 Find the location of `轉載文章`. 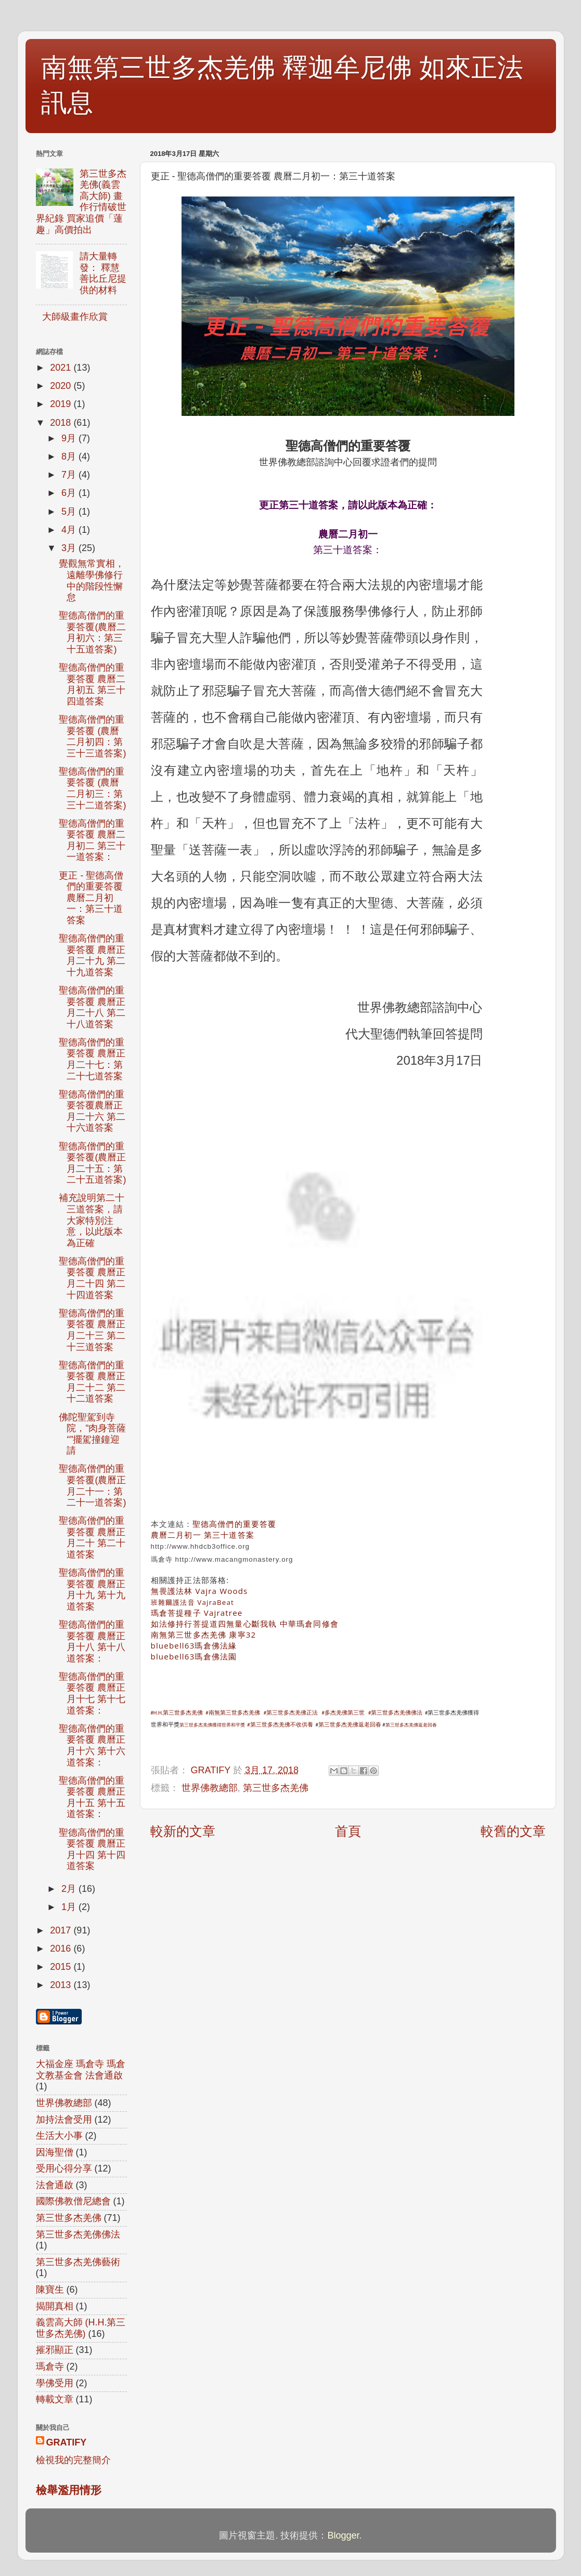

轉載文章 is located at coordinates (54, 2399).